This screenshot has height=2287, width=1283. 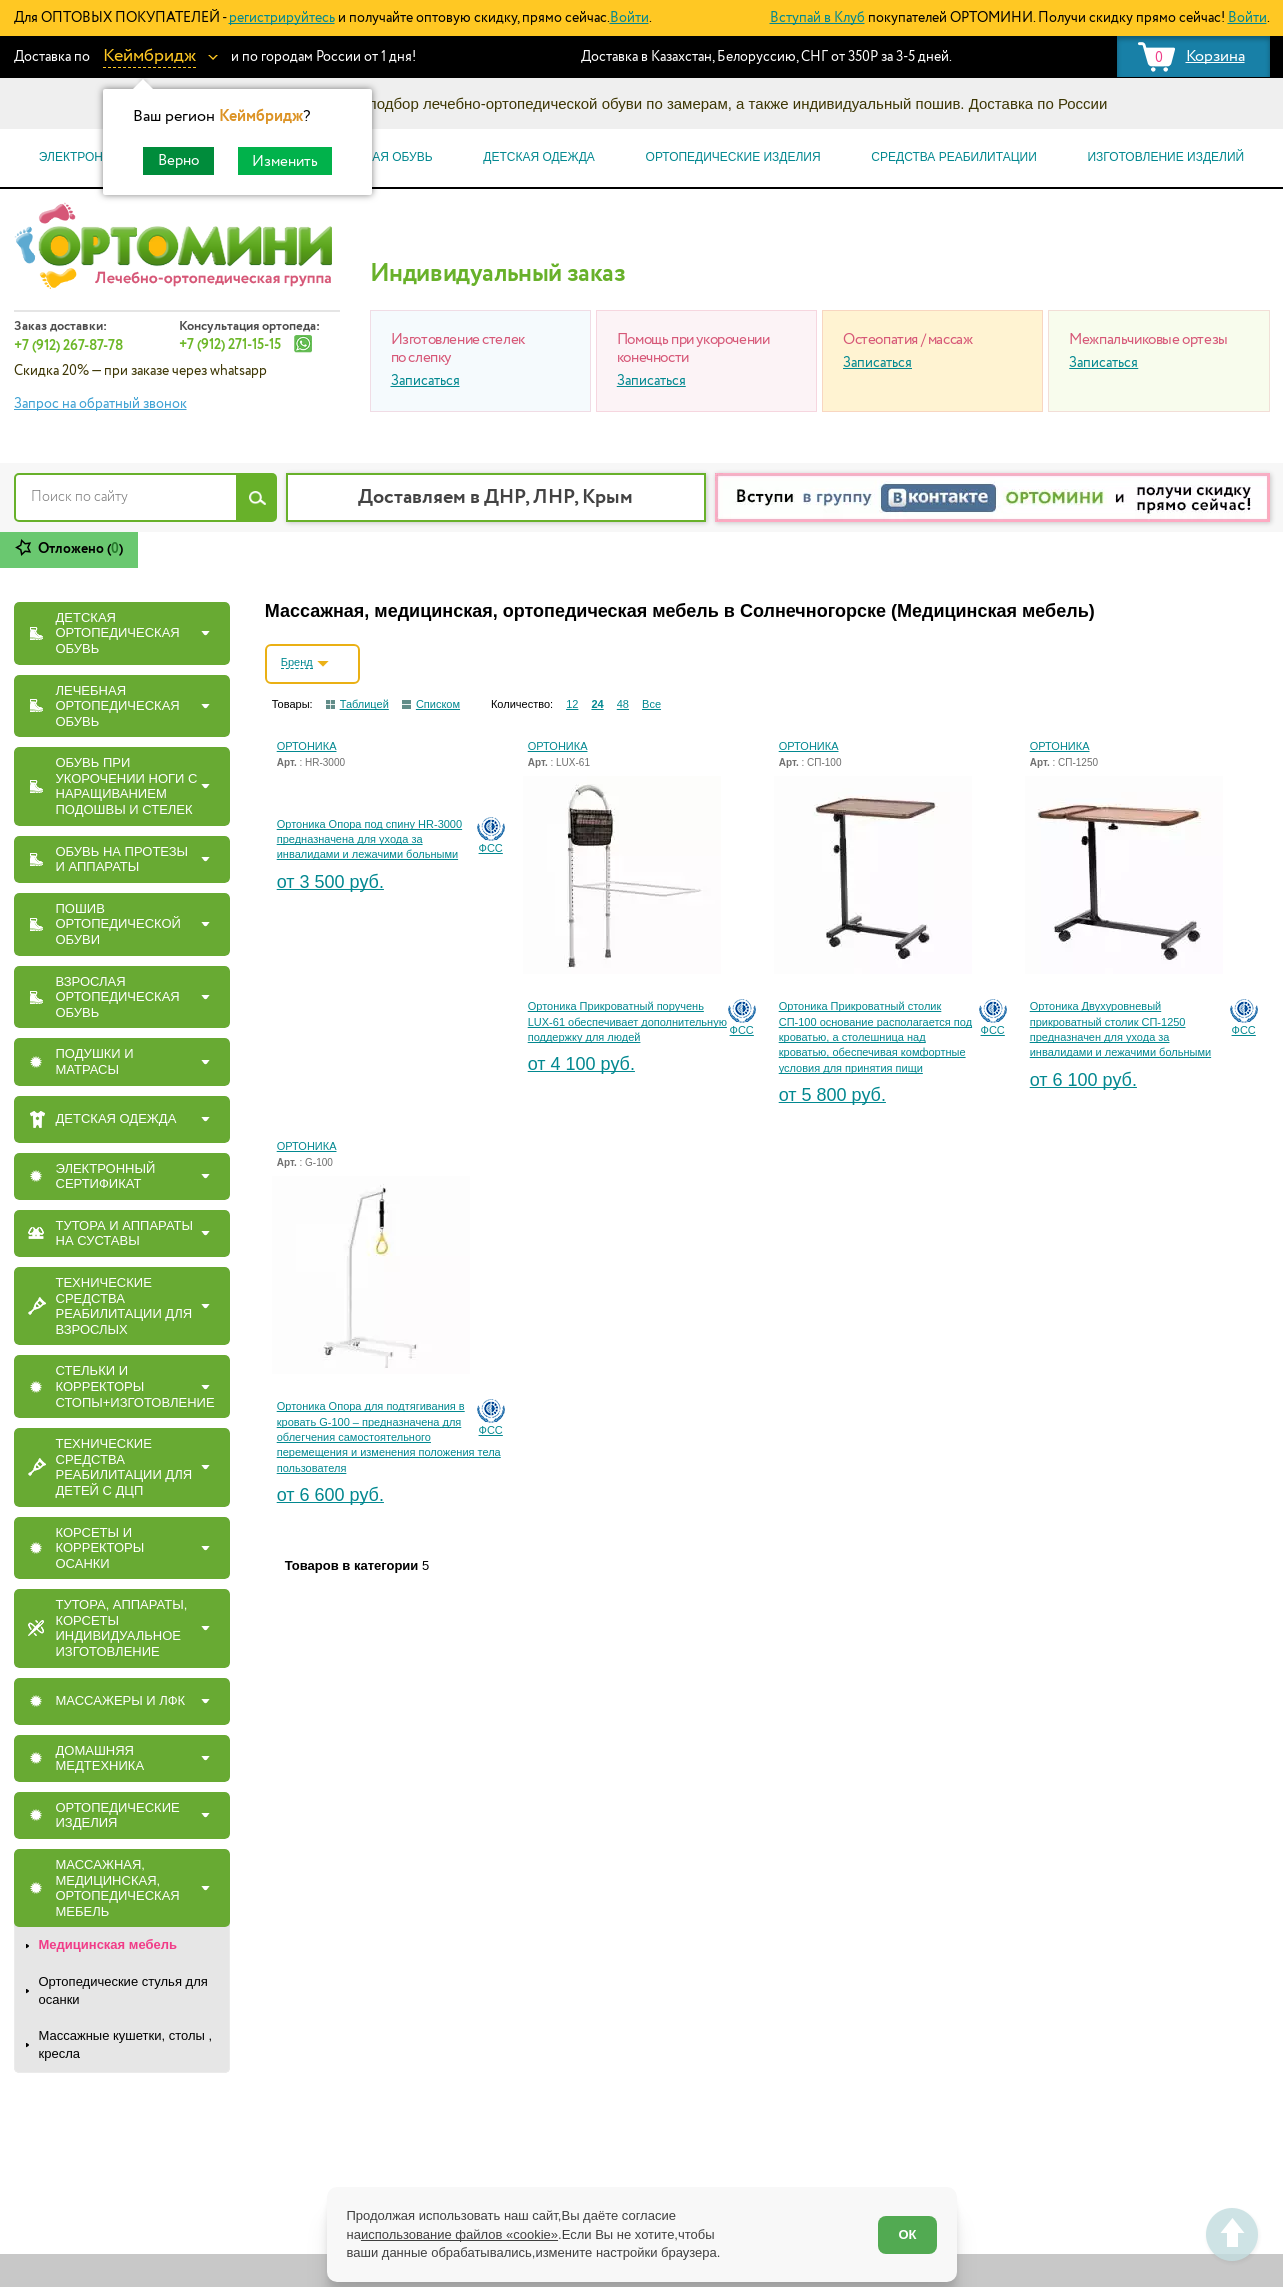 What do you see at coordinates (118, 1815) in the screenshot?
I see `ОРТОПЕДИЧЕСКИЕ ИЗДЕЛИЯ` at bounding box center [118, 1815].